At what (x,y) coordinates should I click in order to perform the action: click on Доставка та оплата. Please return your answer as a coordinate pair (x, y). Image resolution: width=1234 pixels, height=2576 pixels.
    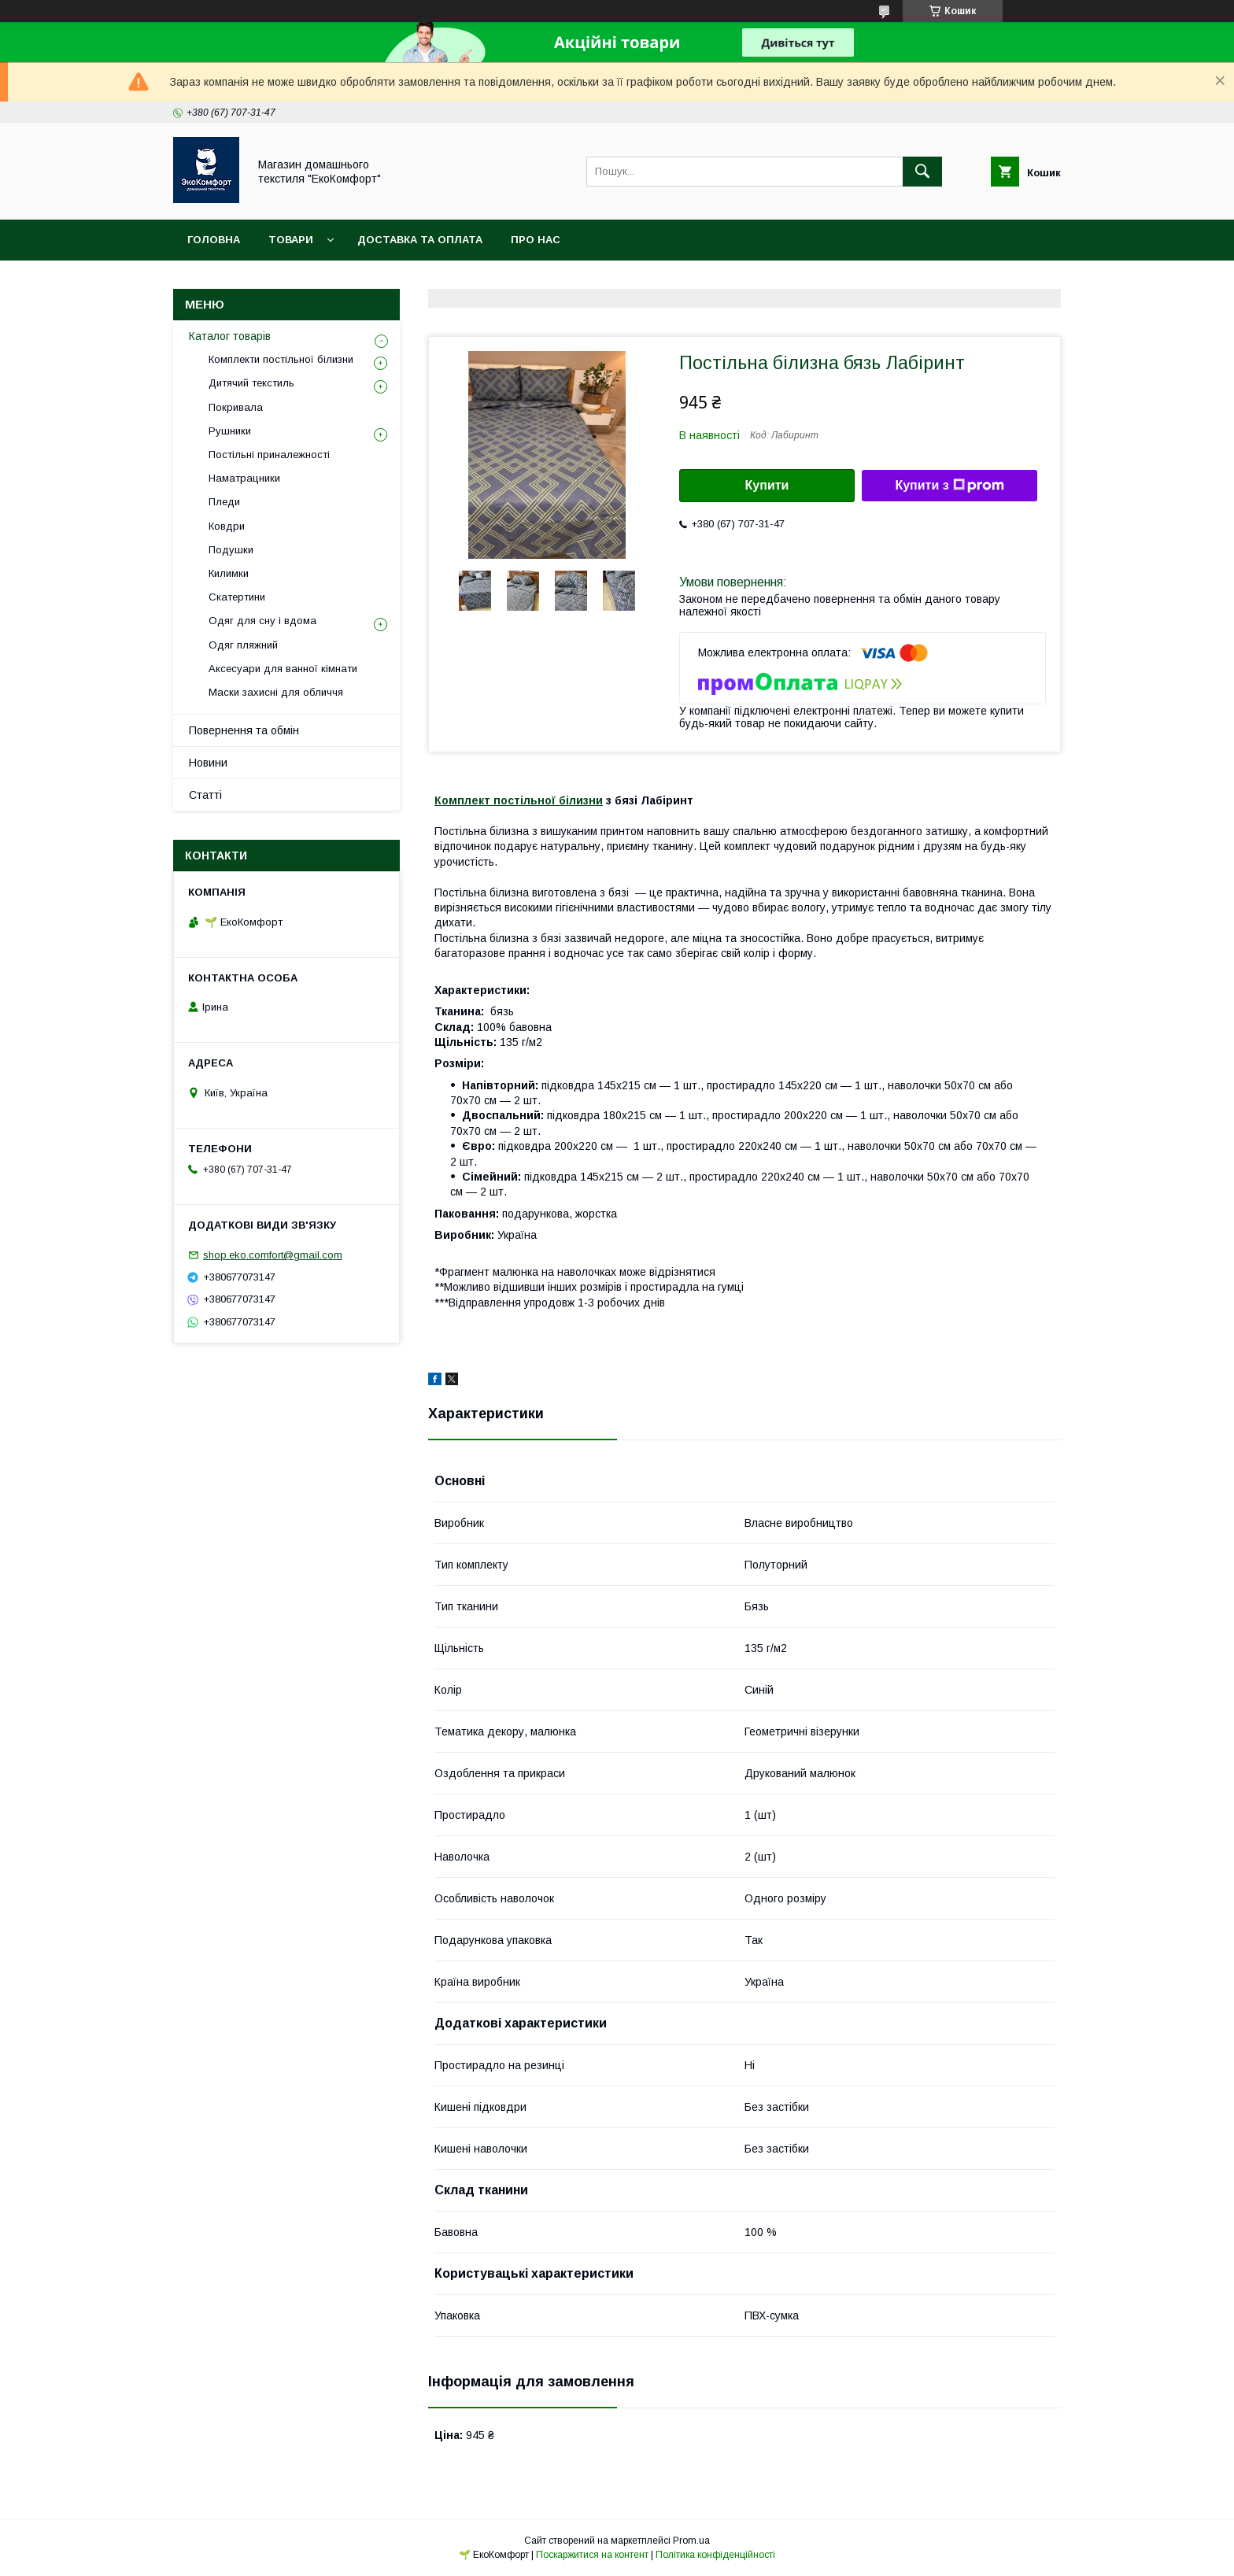
    Looking at the image, I should click on (419, 240).